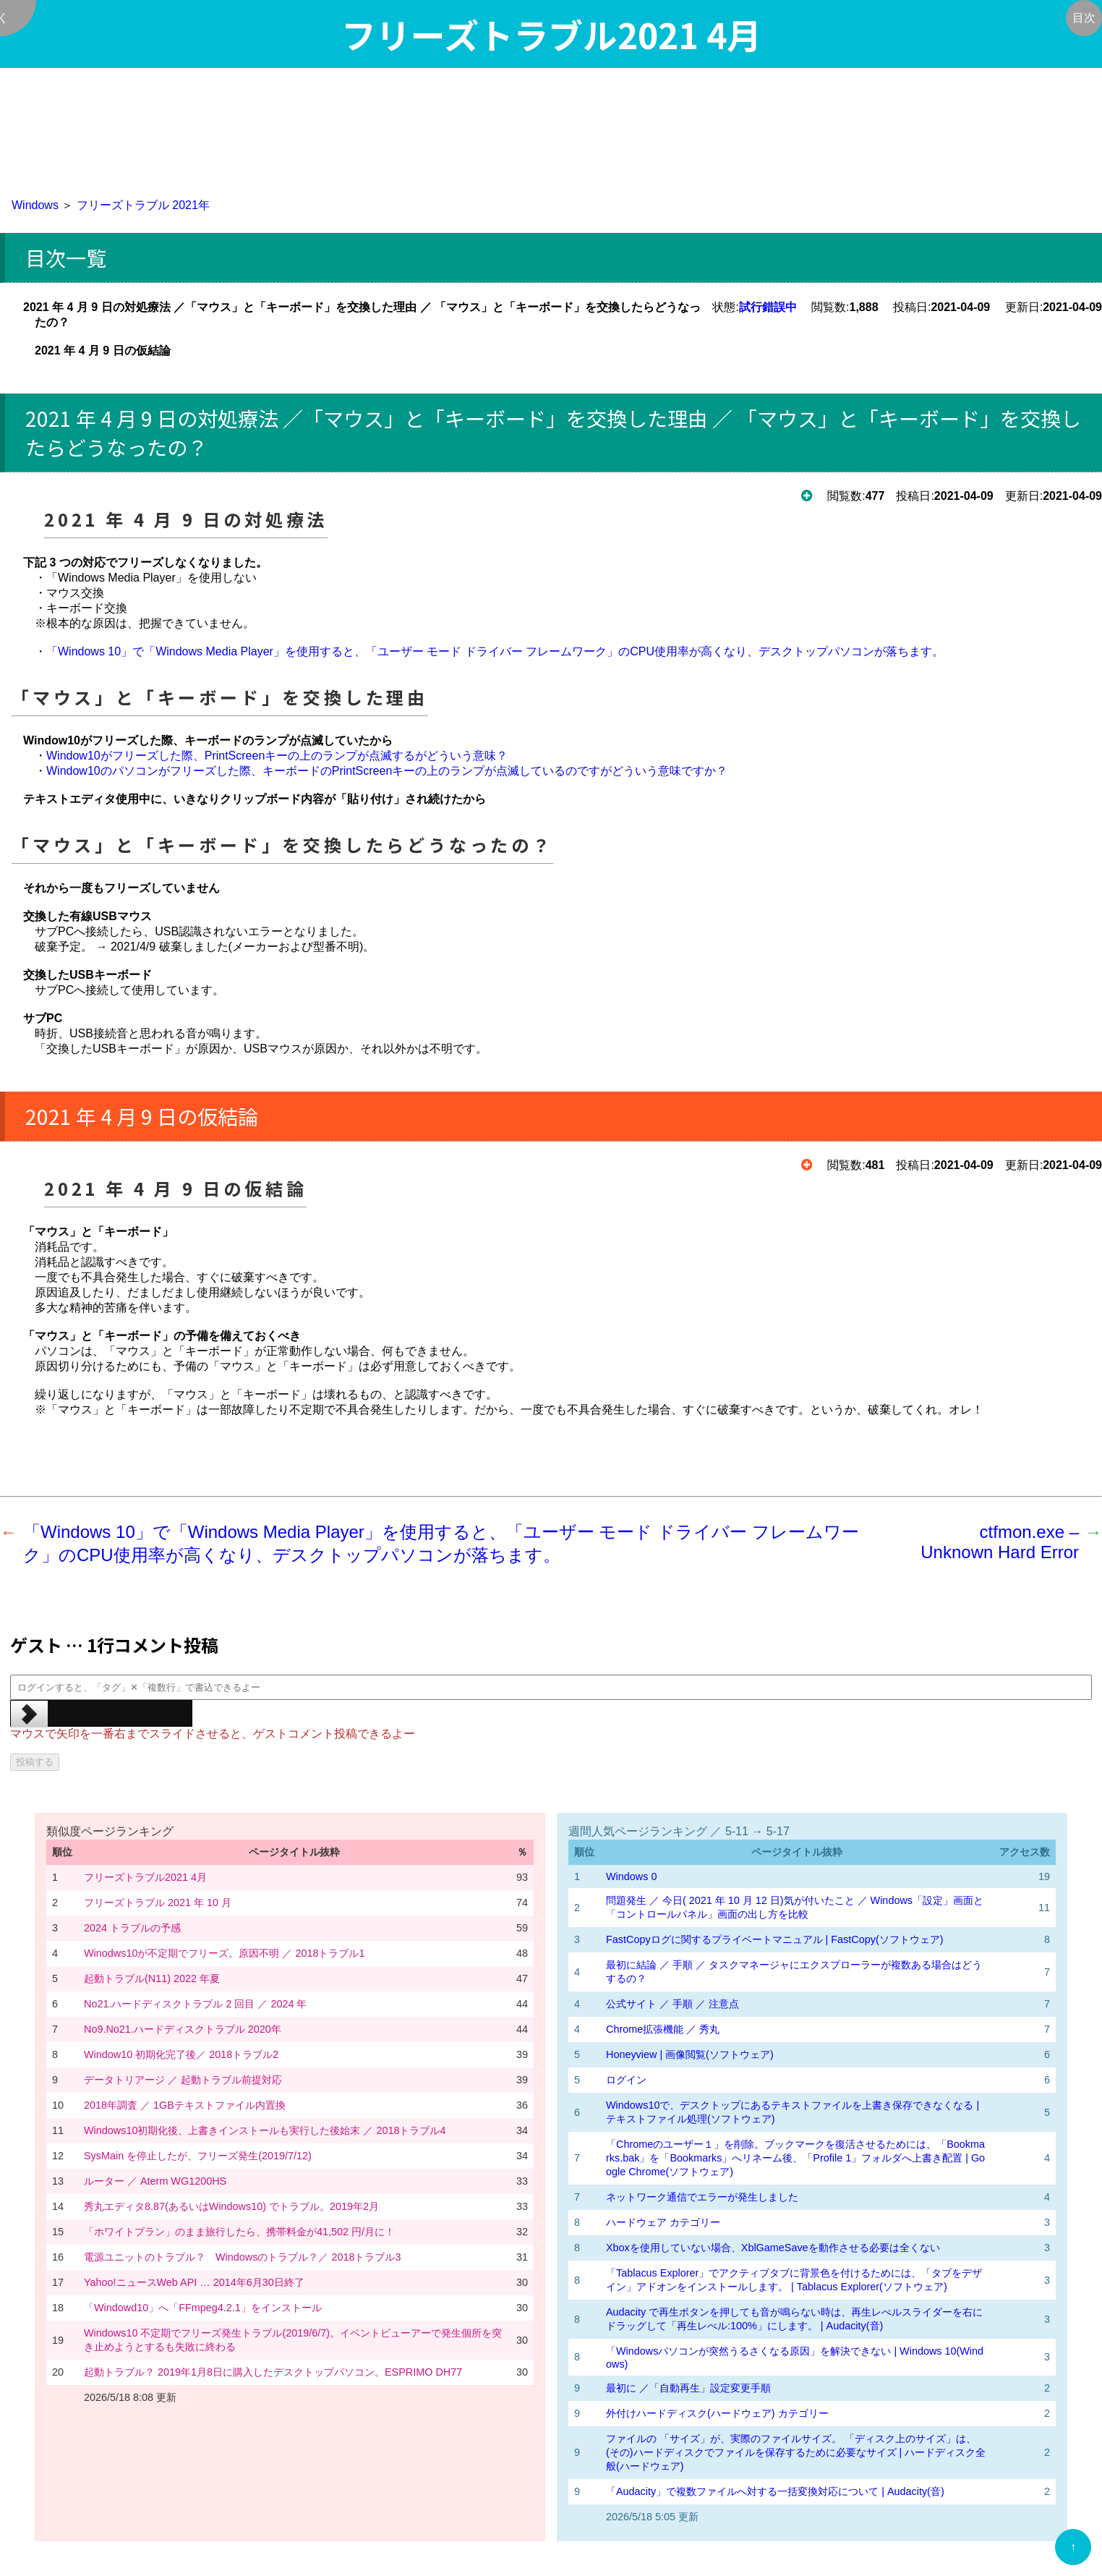  I want to click on フリーズトラブル2021 4月, so click(145, 1877).